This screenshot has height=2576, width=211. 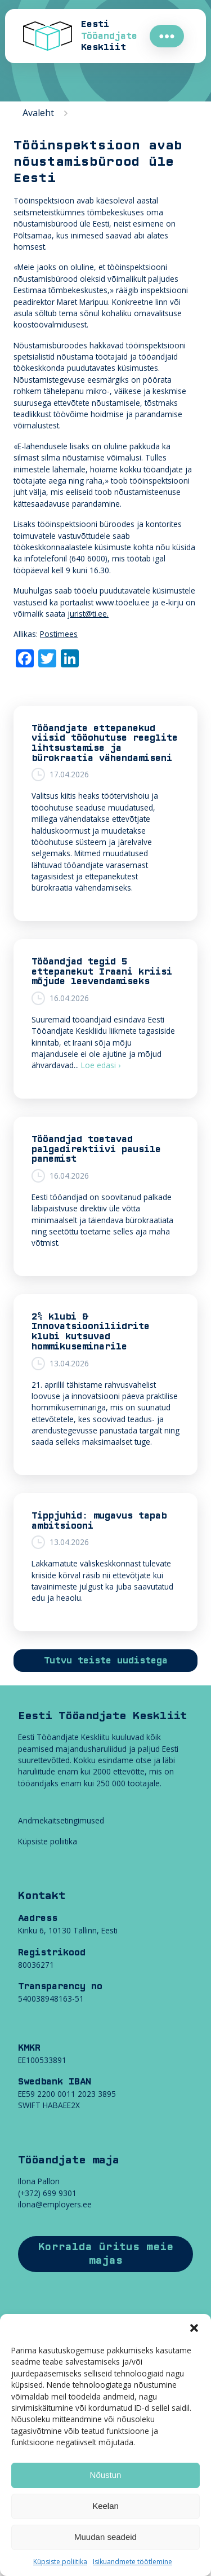 I want to click on Tööandjad tegid 5 ettepanekut Iraani kriisi mõjude leevendamiseks, so click(x=102, y=971).